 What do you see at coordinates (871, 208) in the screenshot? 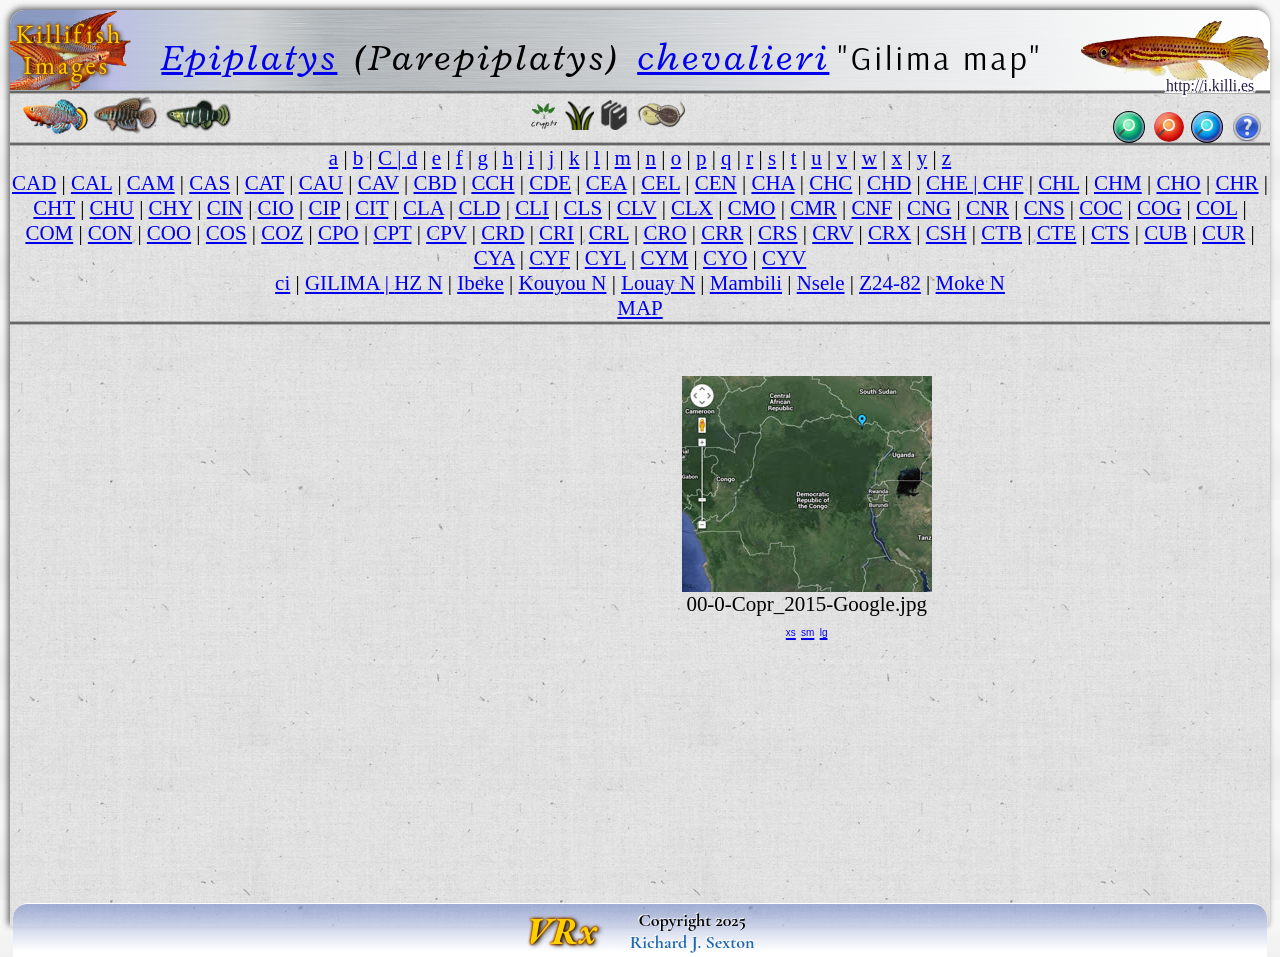
I see `CNF` at bounding box center [871, 208].